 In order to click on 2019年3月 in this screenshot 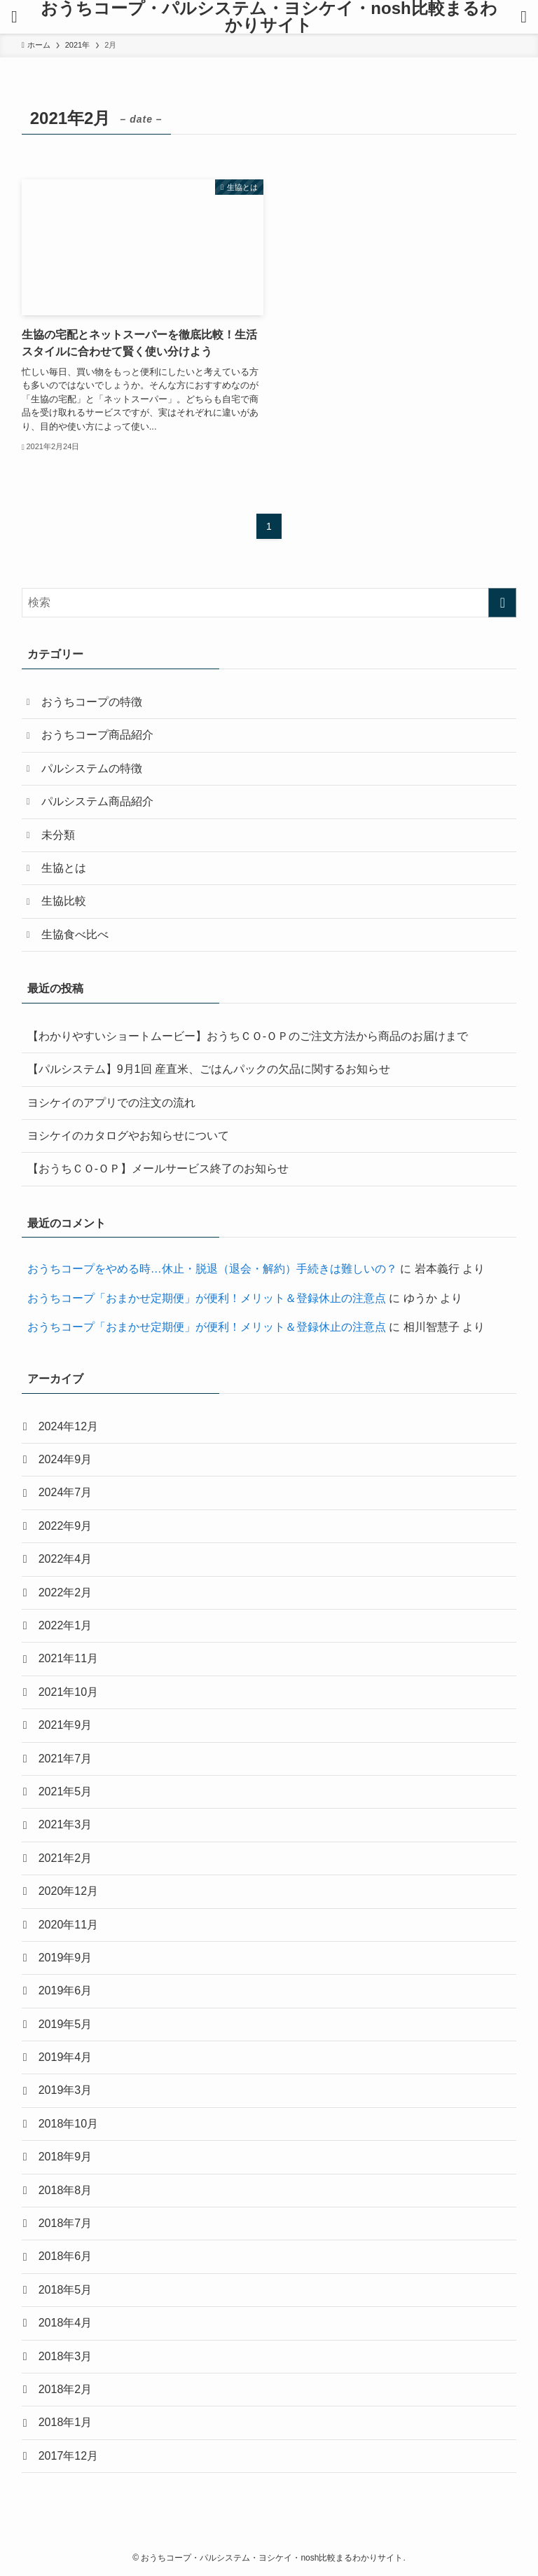, I will do `click(65, 2090)`.